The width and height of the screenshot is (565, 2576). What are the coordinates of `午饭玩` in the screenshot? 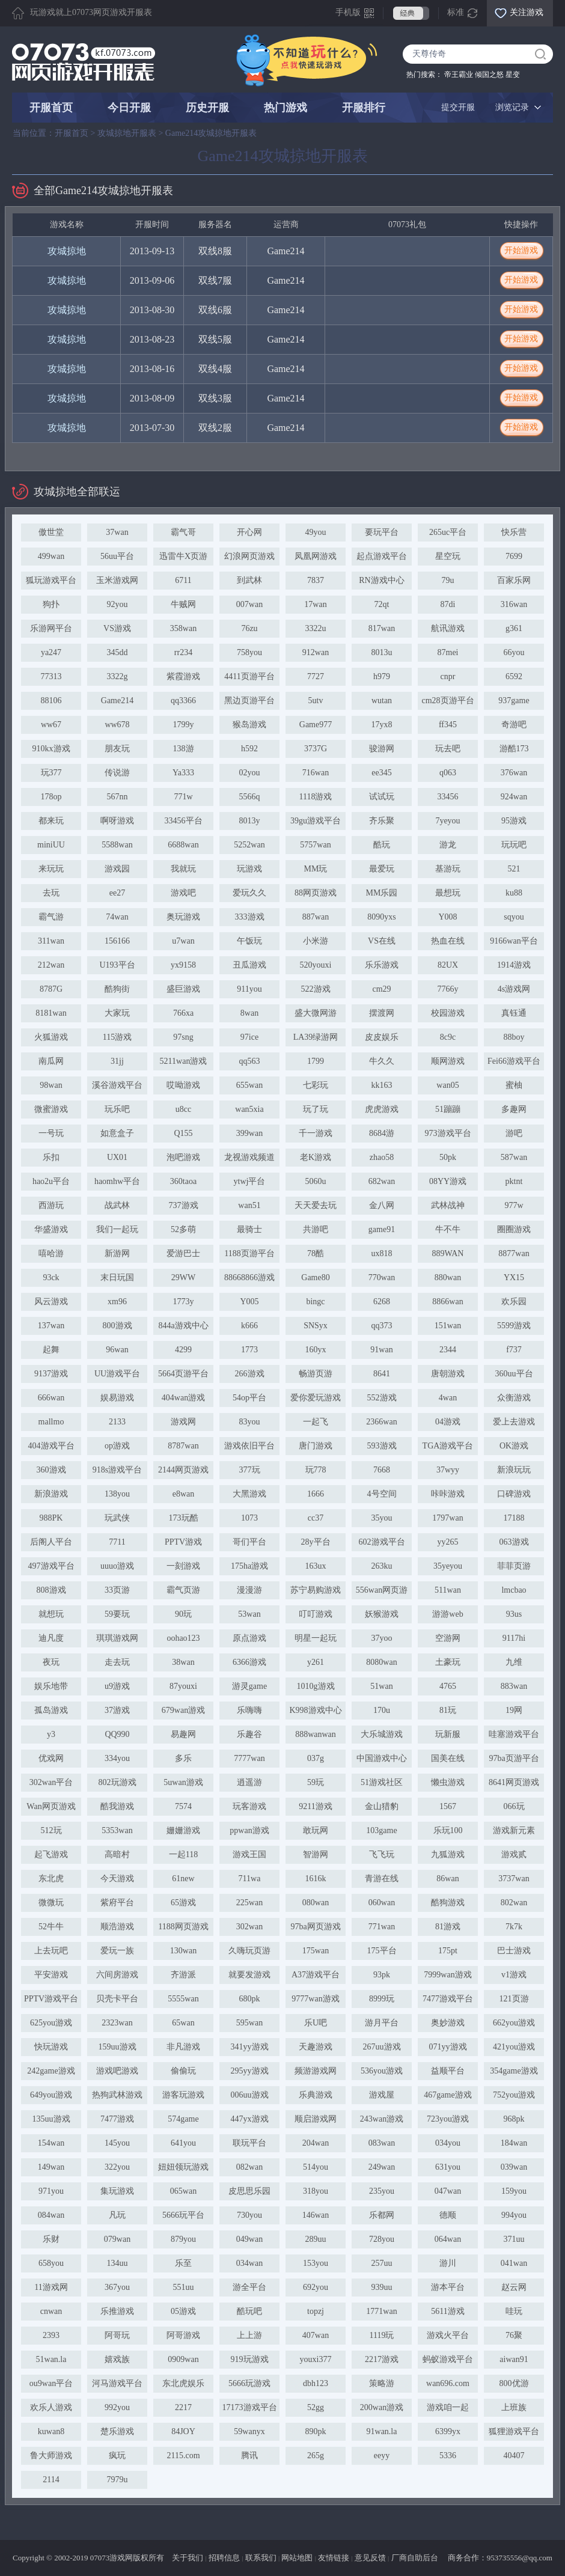 It's located at (249, 940).